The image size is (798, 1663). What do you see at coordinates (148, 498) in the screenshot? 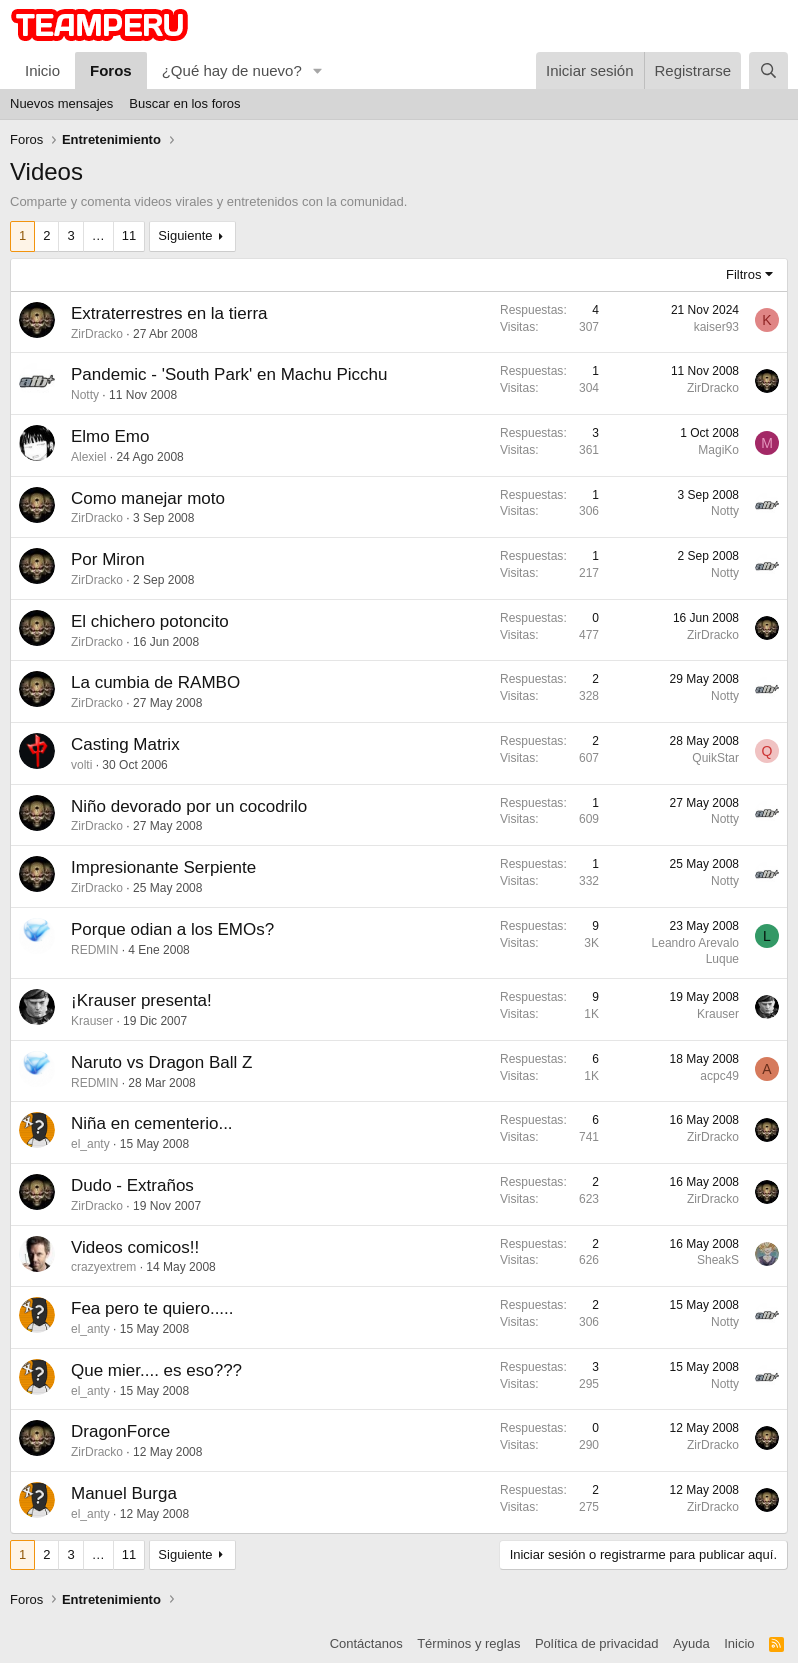
I see `Como manejar moto` at bounding box center [148, 498].